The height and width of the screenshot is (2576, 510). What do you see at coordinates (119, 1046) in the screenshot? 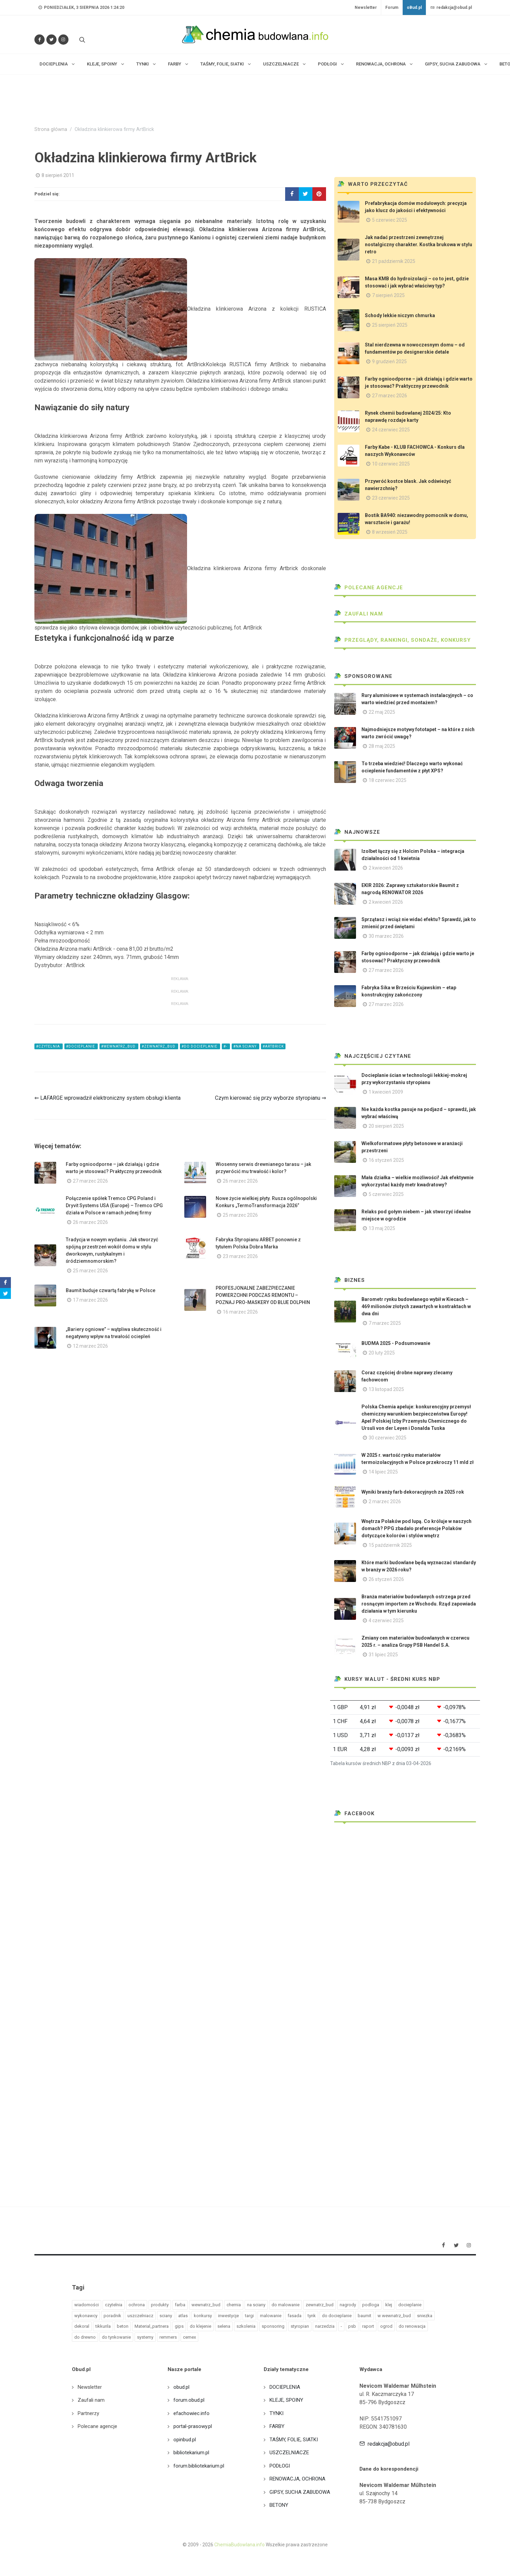
I see `#wewnatrz_bud` at bounding box center [119, 1046].